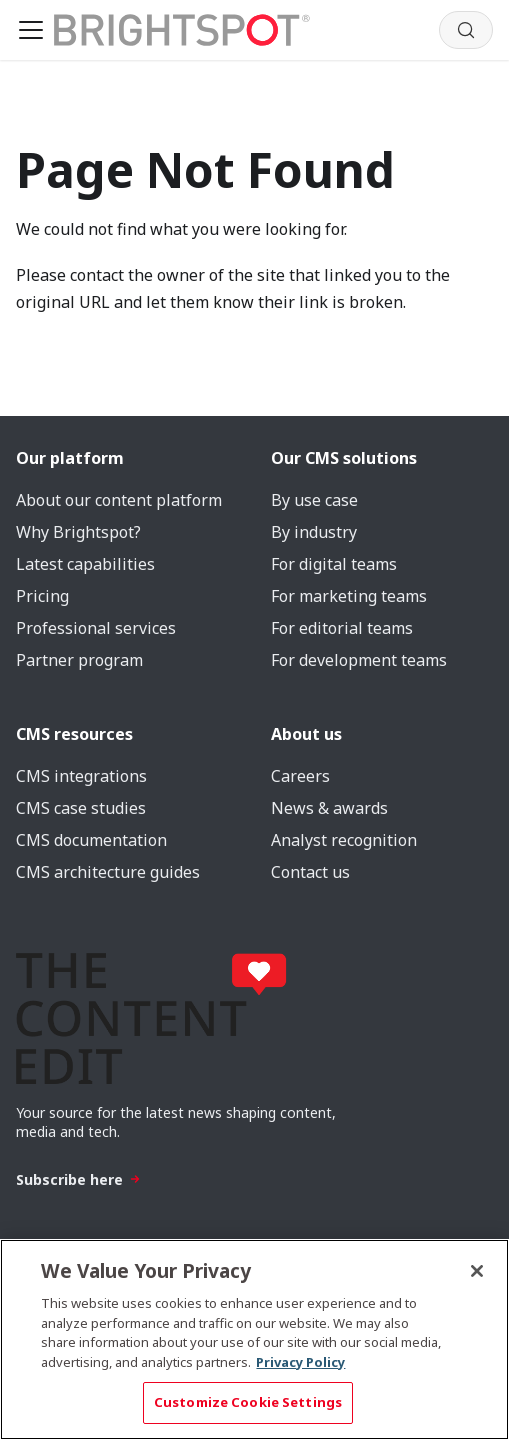  What do you see at coordinates (96, 628) in the screenshot?
I see `Professional services` at bounding box center [96, 628].